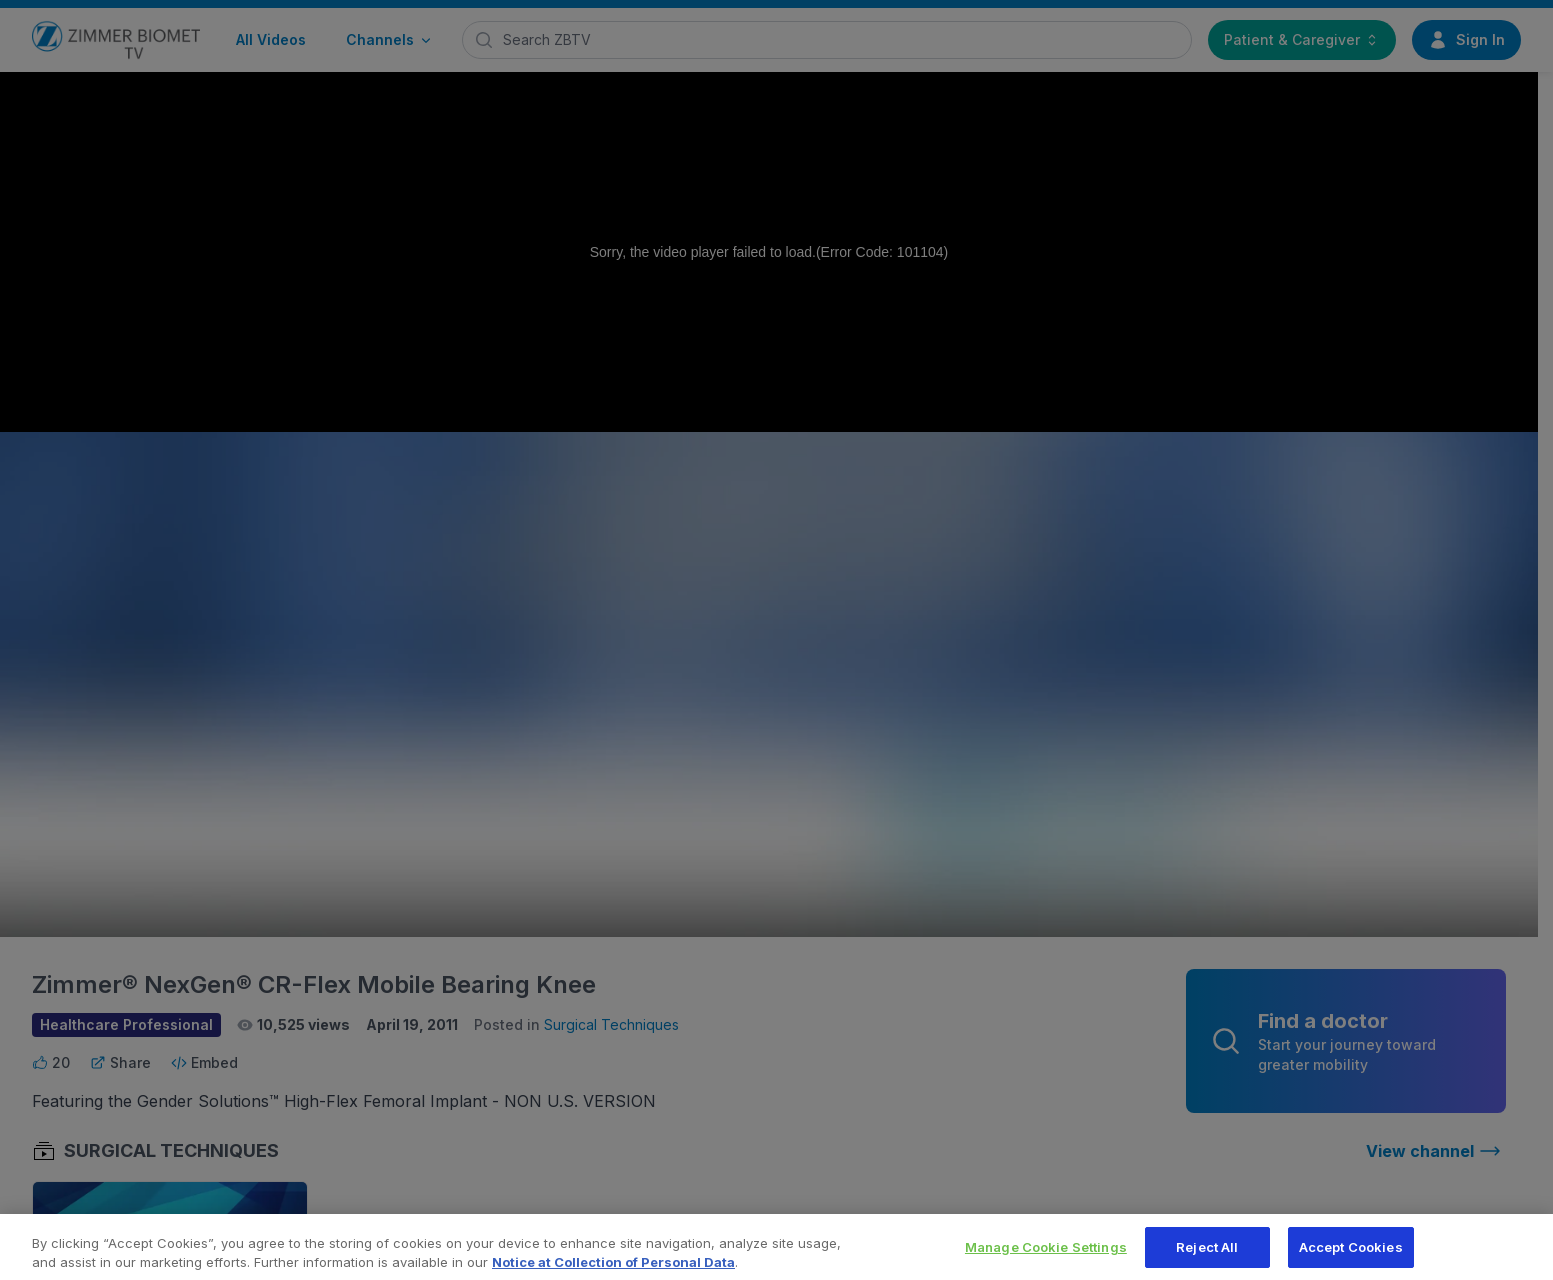 This screenshot has height=1280, width=1553. I want to click on Reject All, so click(1207, 1255).